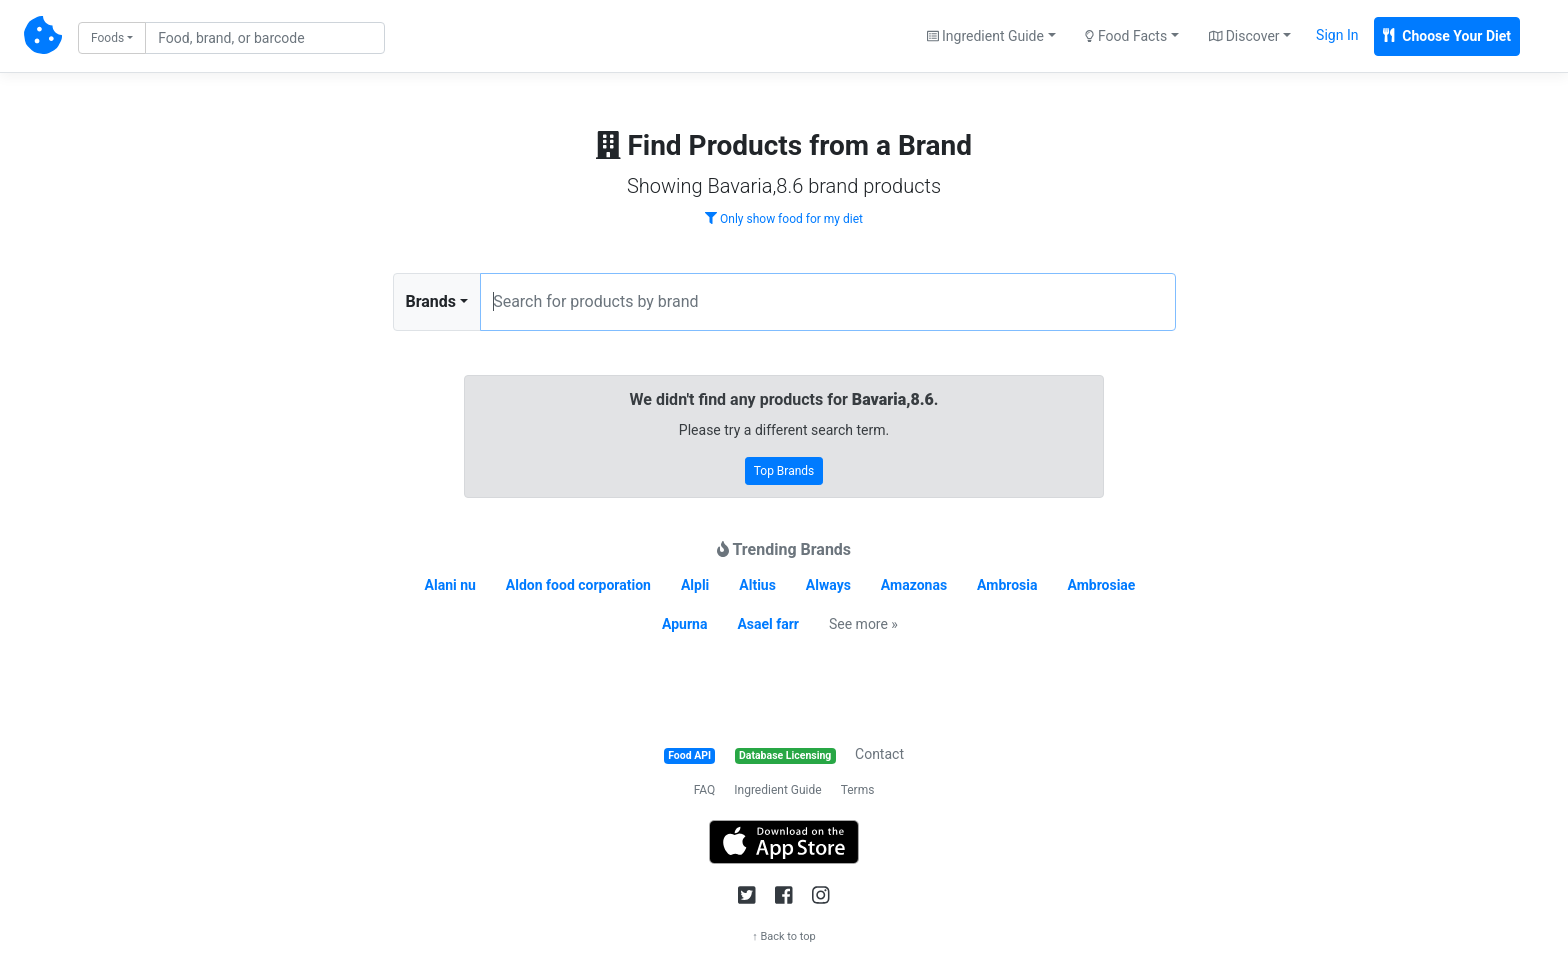 The width and height of the screenshot is (1568, 966). I want to click on Brands, so click(431, 301).